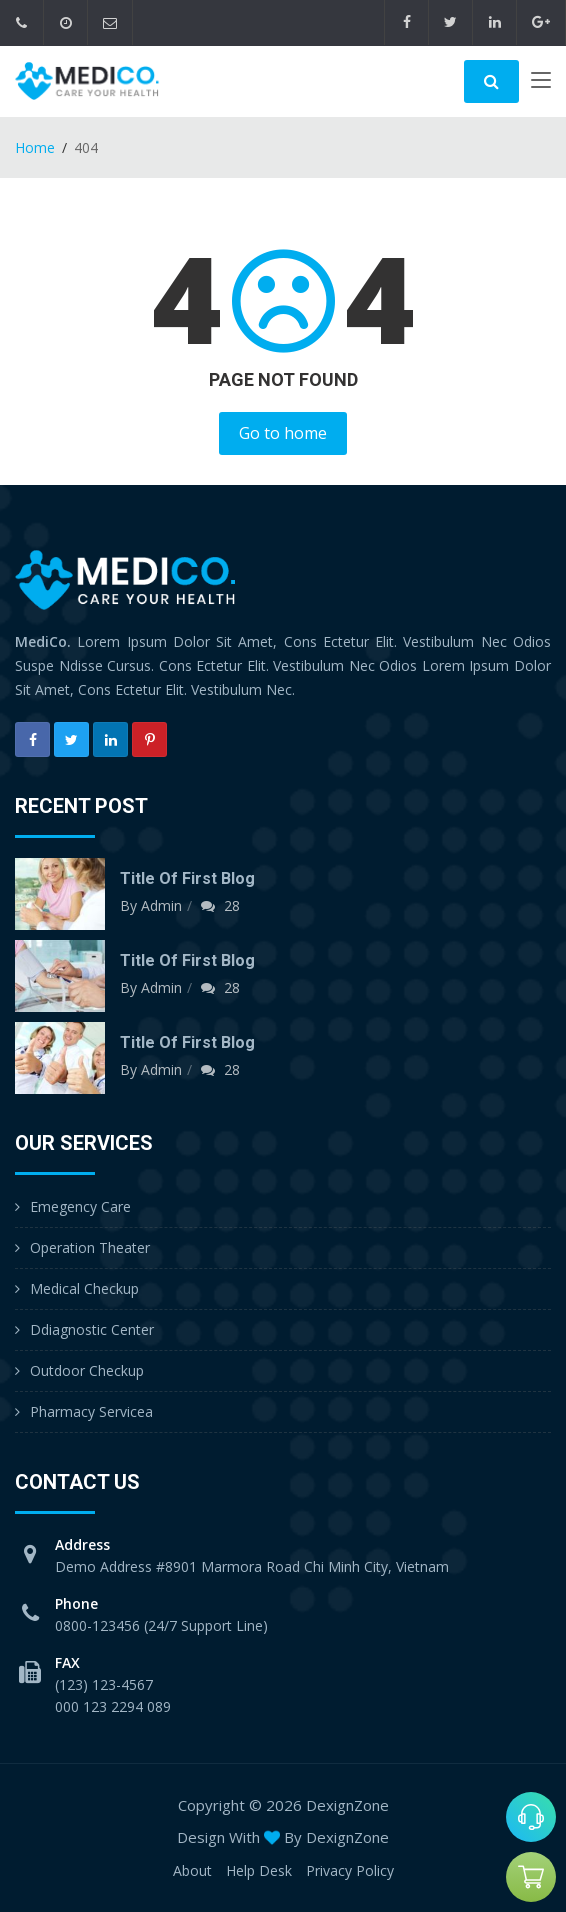  Describe the element at coordinates (192, 1870) in the screenshot. I see `About` at that location.